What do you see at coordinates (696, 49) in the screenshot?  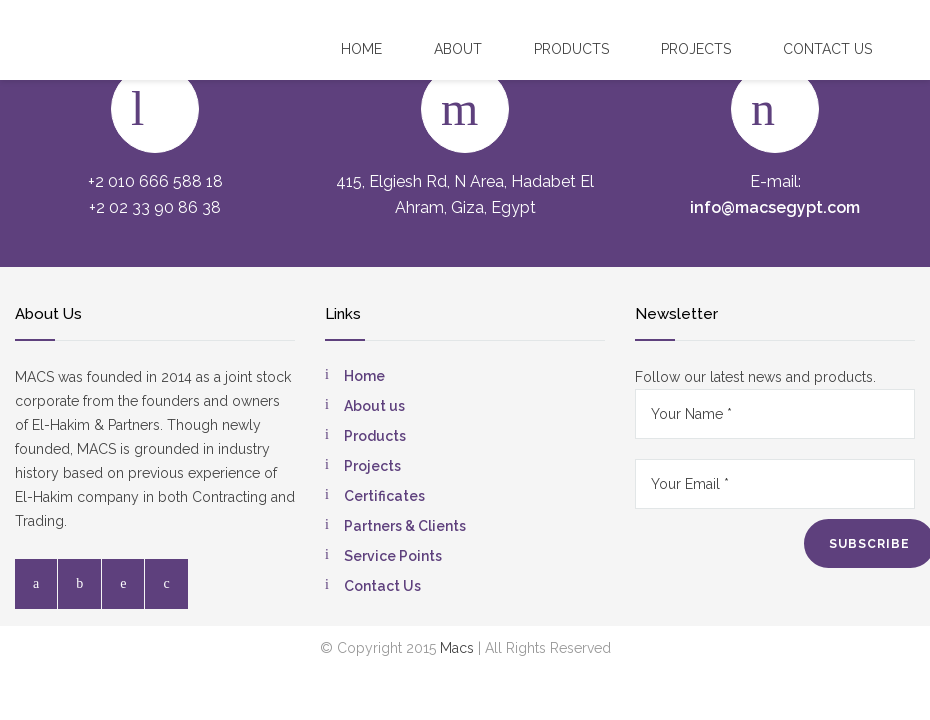 I see `Projects` at bounding box center [696, 49].